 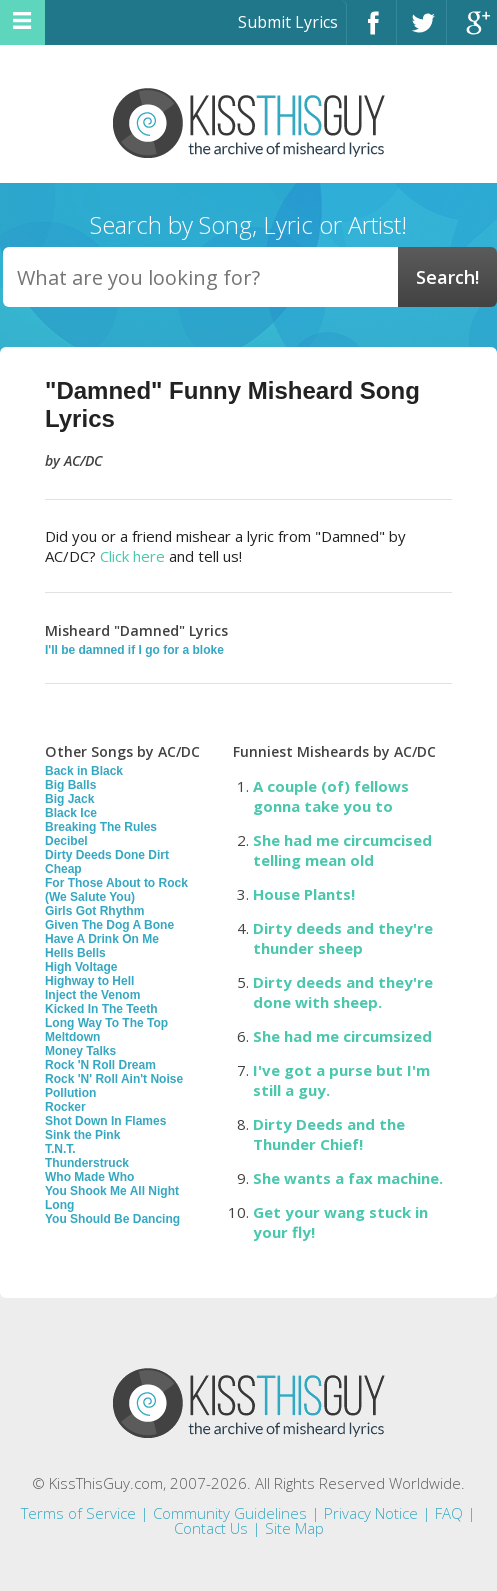 I want to click on Dirty deeds and they're done with sheep., so click(x=343, y=992).